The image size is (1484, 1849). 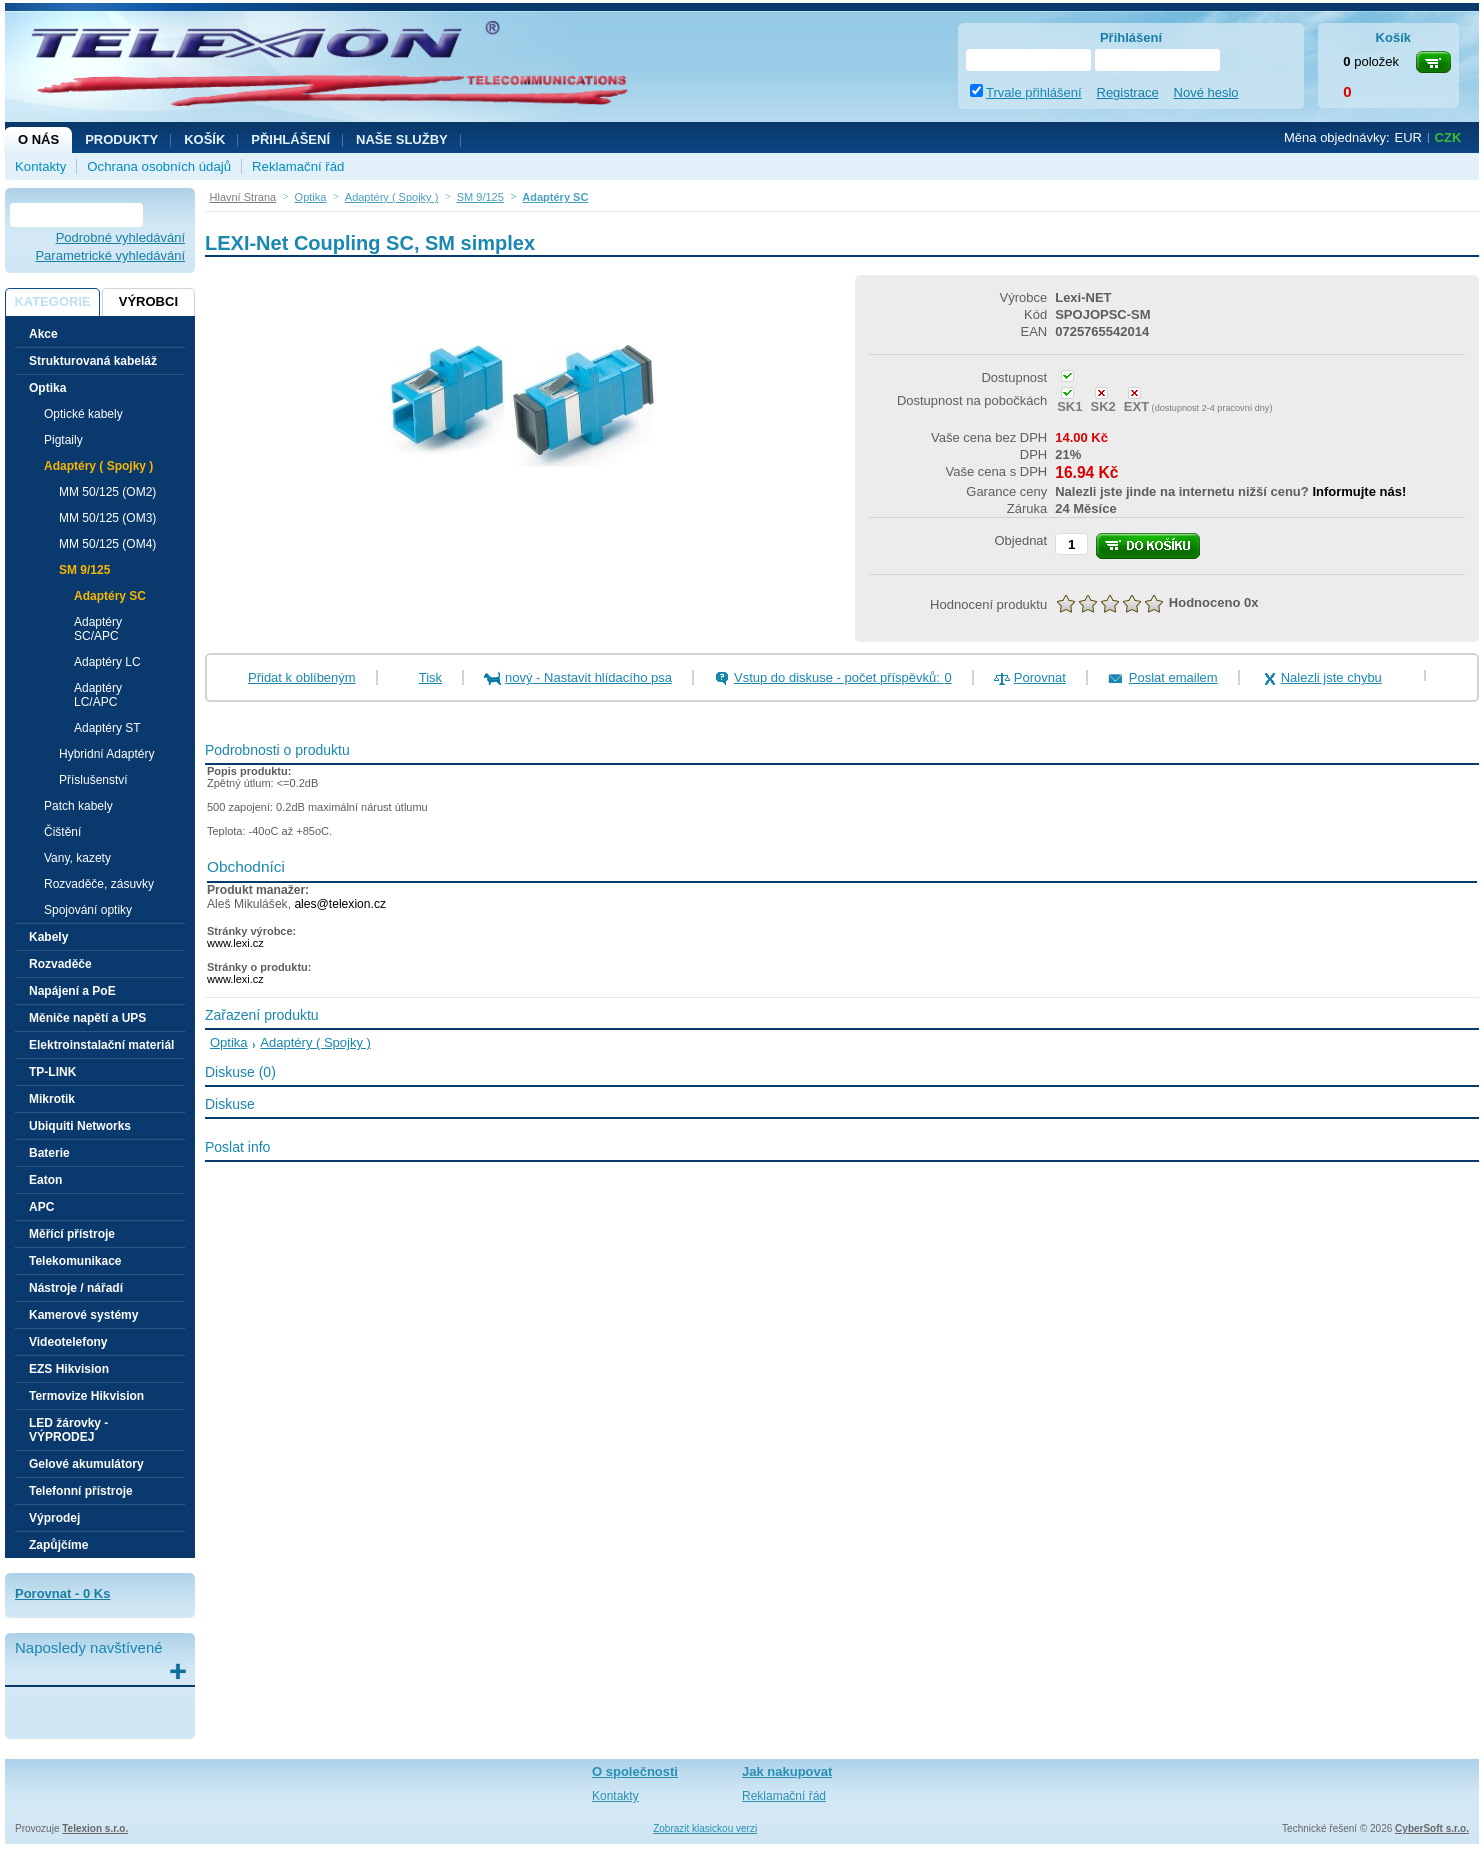 I want to click on APC, so click(x=41, y=1207).